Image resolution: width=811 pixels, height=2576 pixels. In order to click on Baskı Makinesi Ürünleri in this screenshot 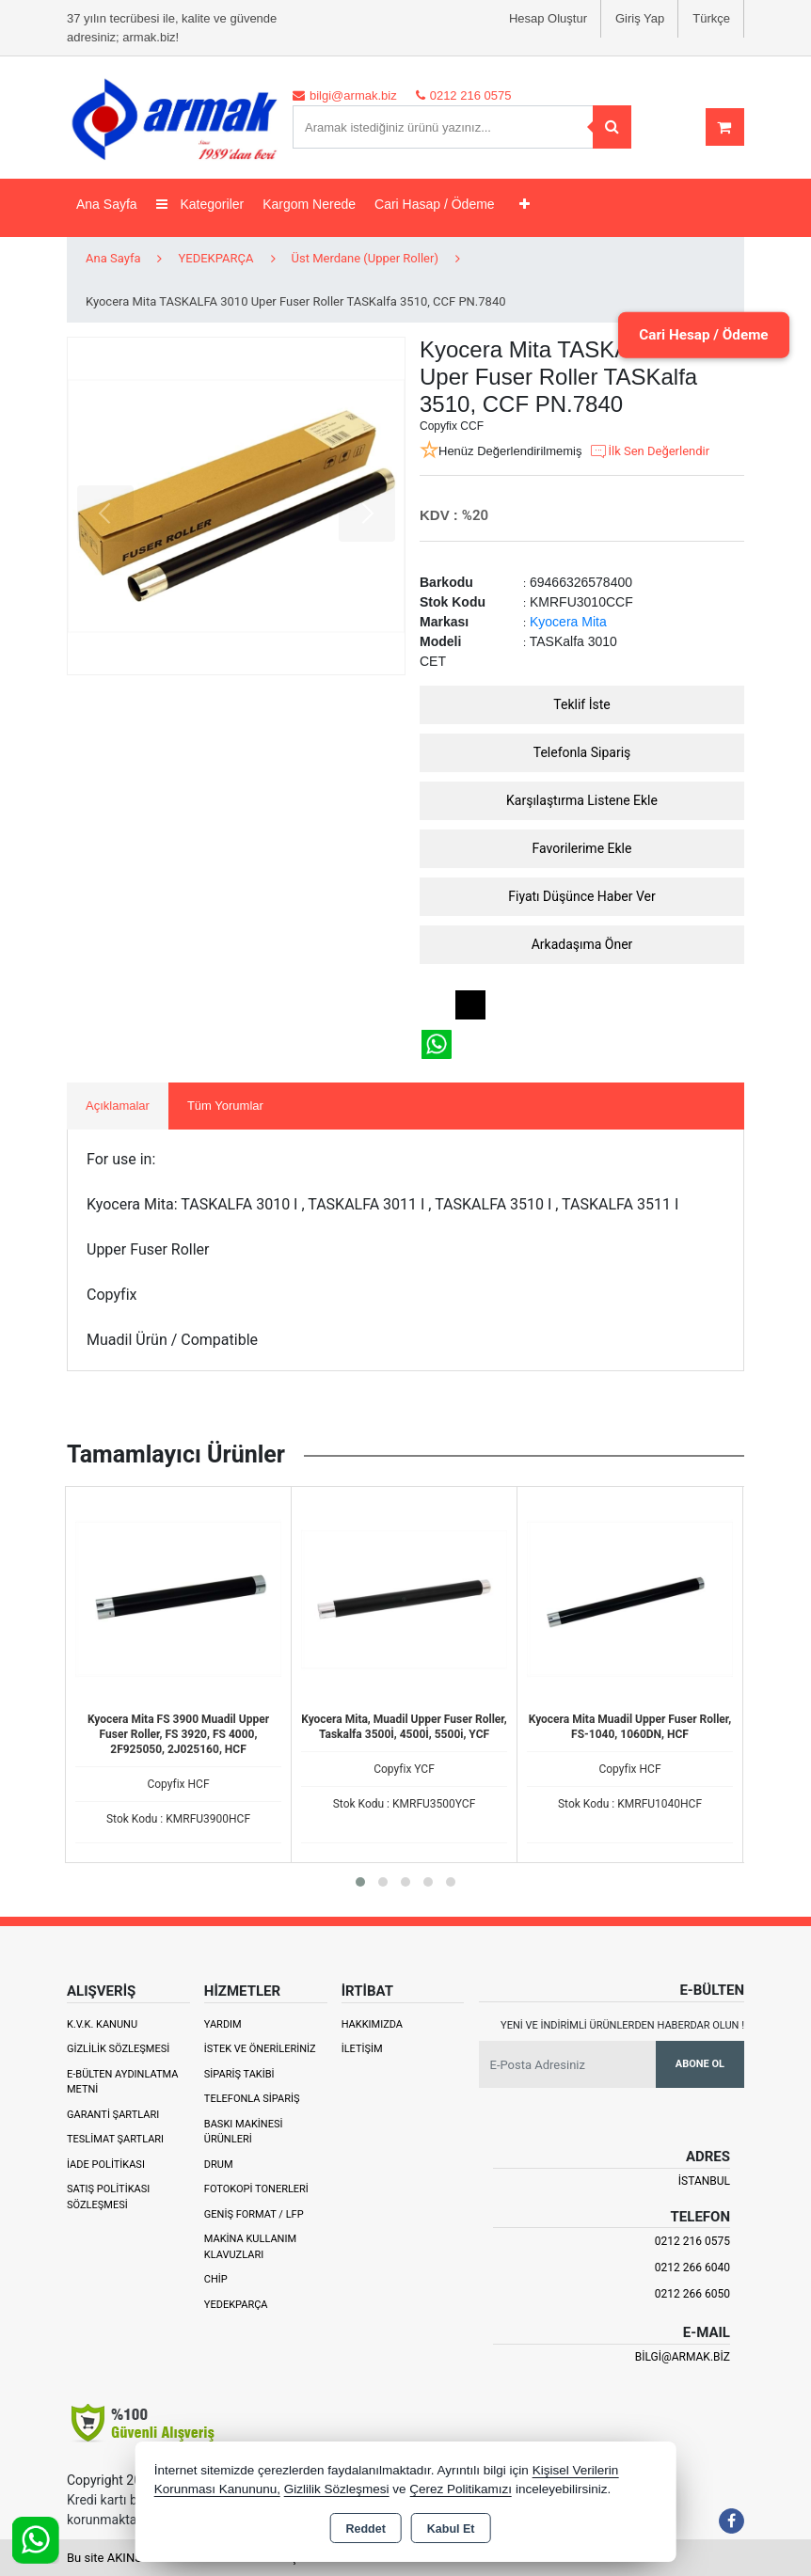, I will do `click(243, 2132)`.